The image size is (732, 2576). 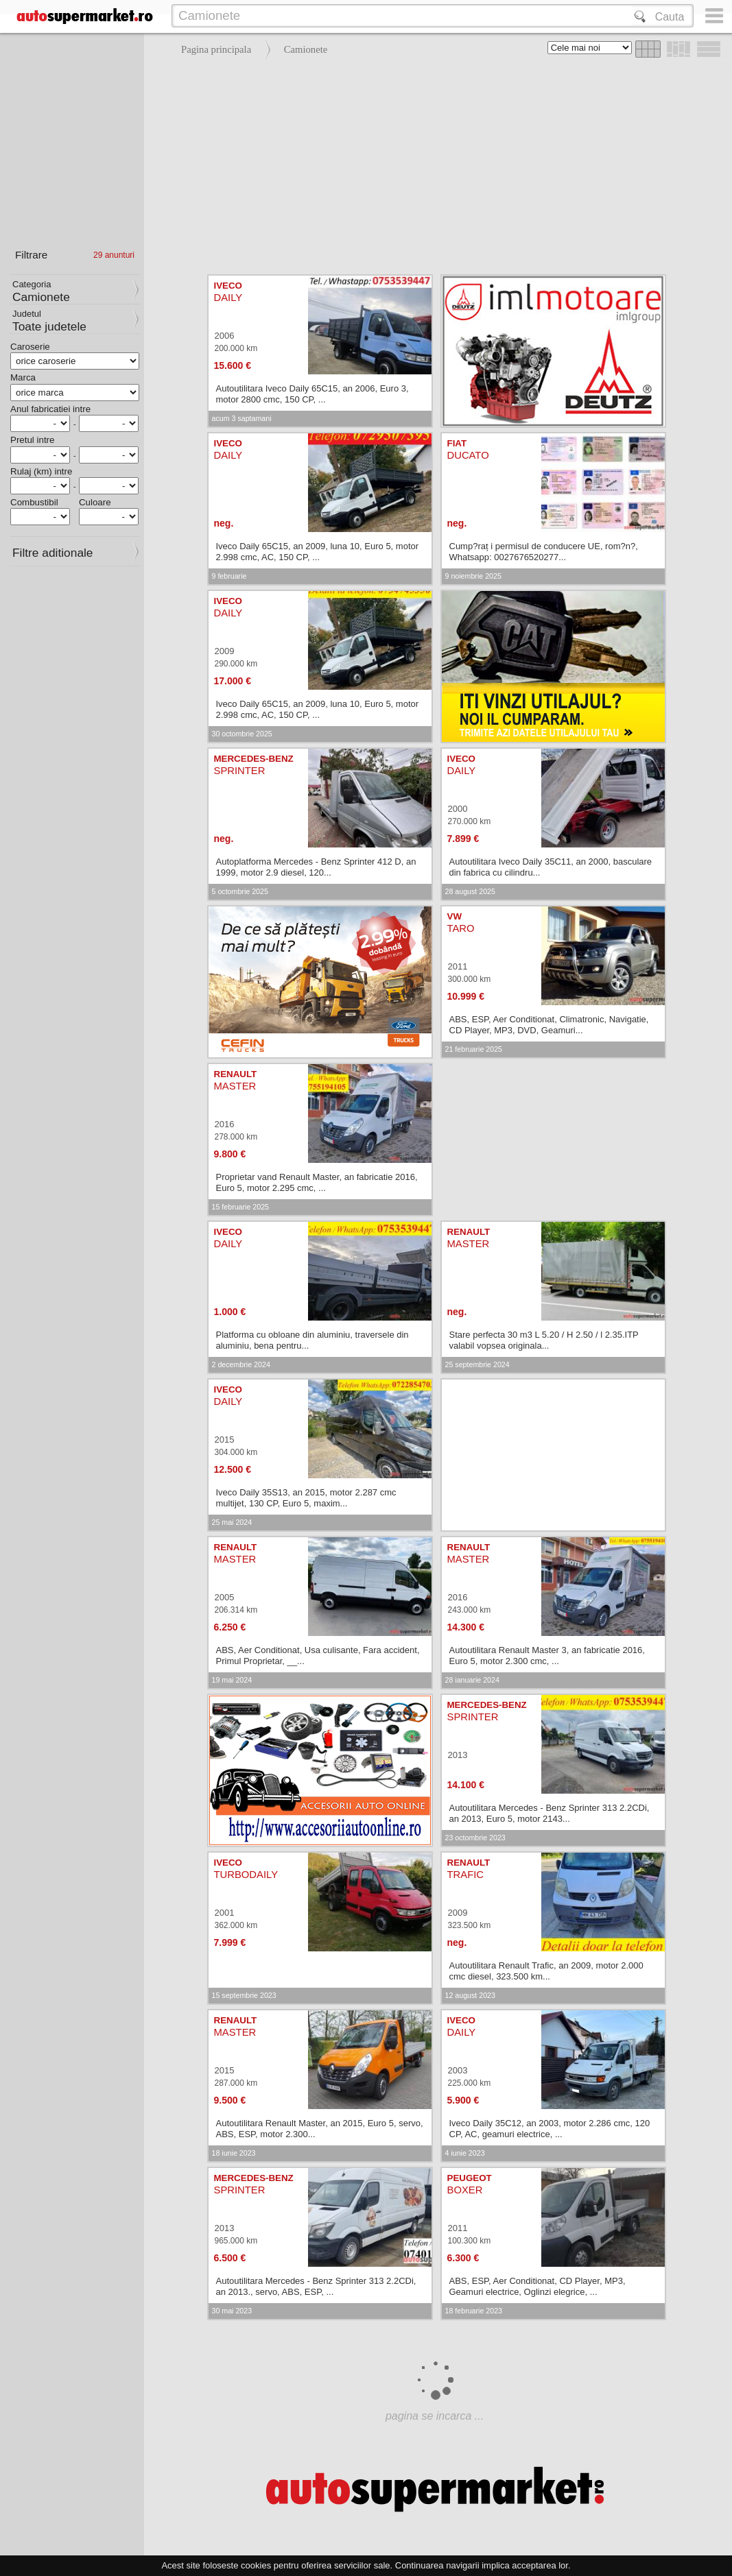 I want to click on 2006, so click(x=225, y=335).